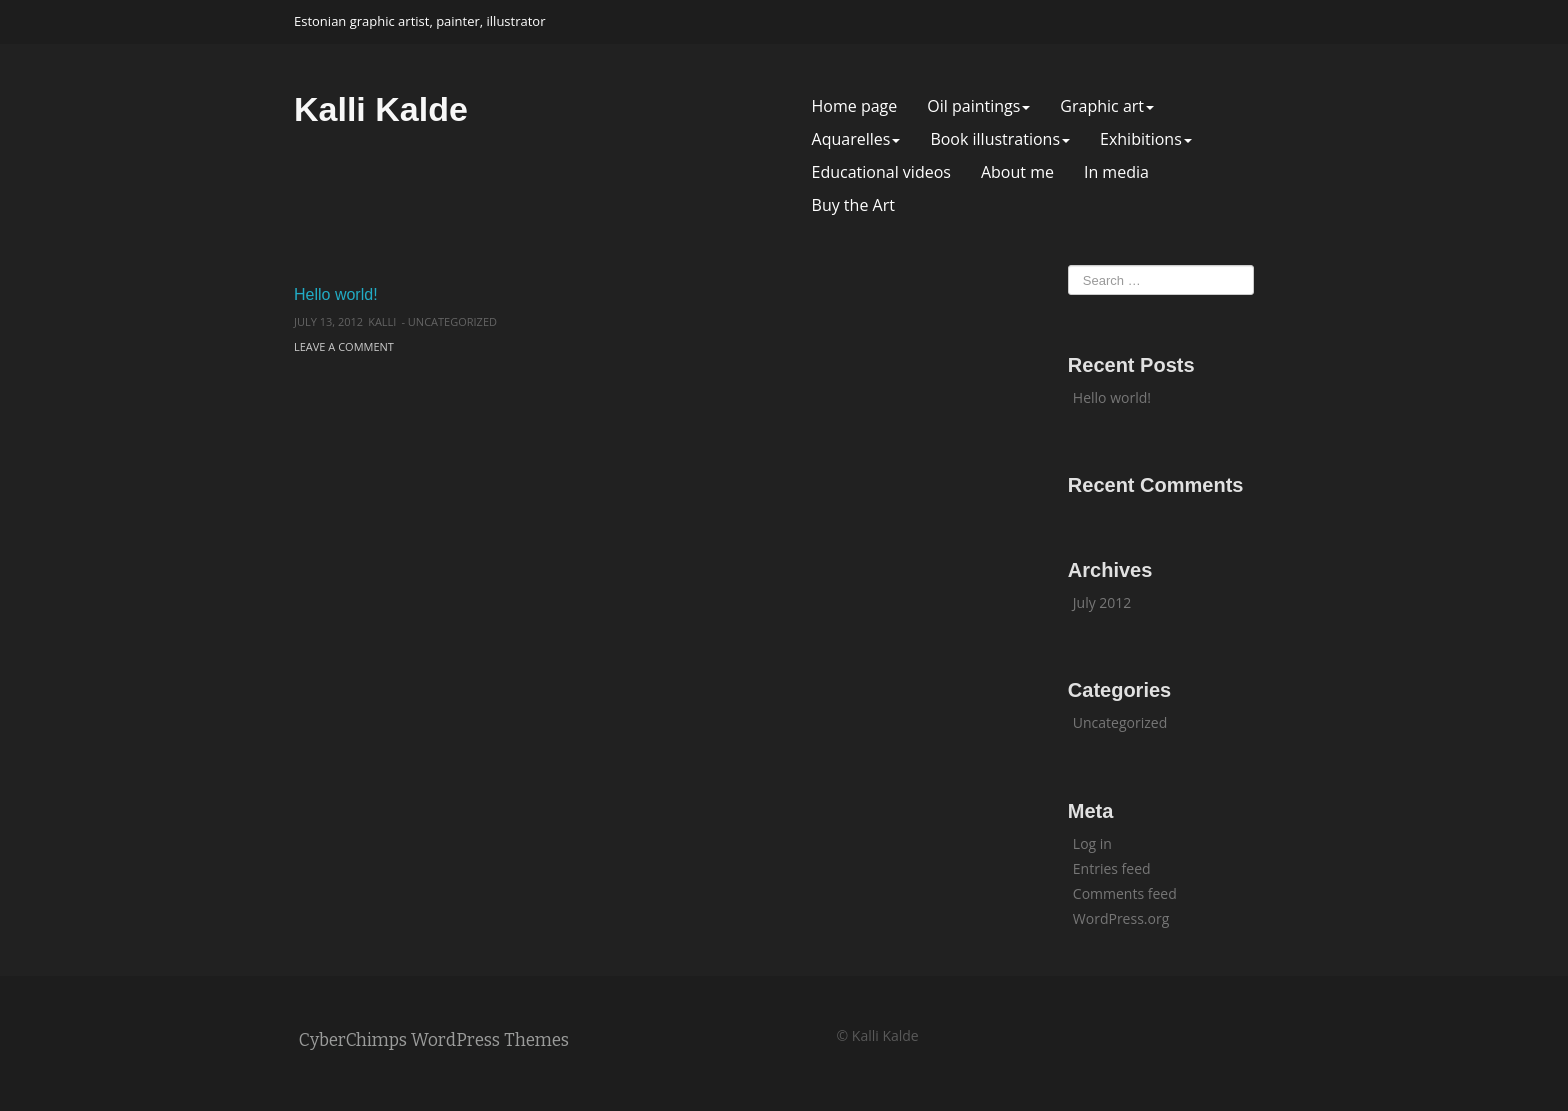 The height and width of the screenshot is (1111, 1568). What do you see at coordinates (382, 321) in the screenshot?
I see `kalli` at bounding box center [382, 321].